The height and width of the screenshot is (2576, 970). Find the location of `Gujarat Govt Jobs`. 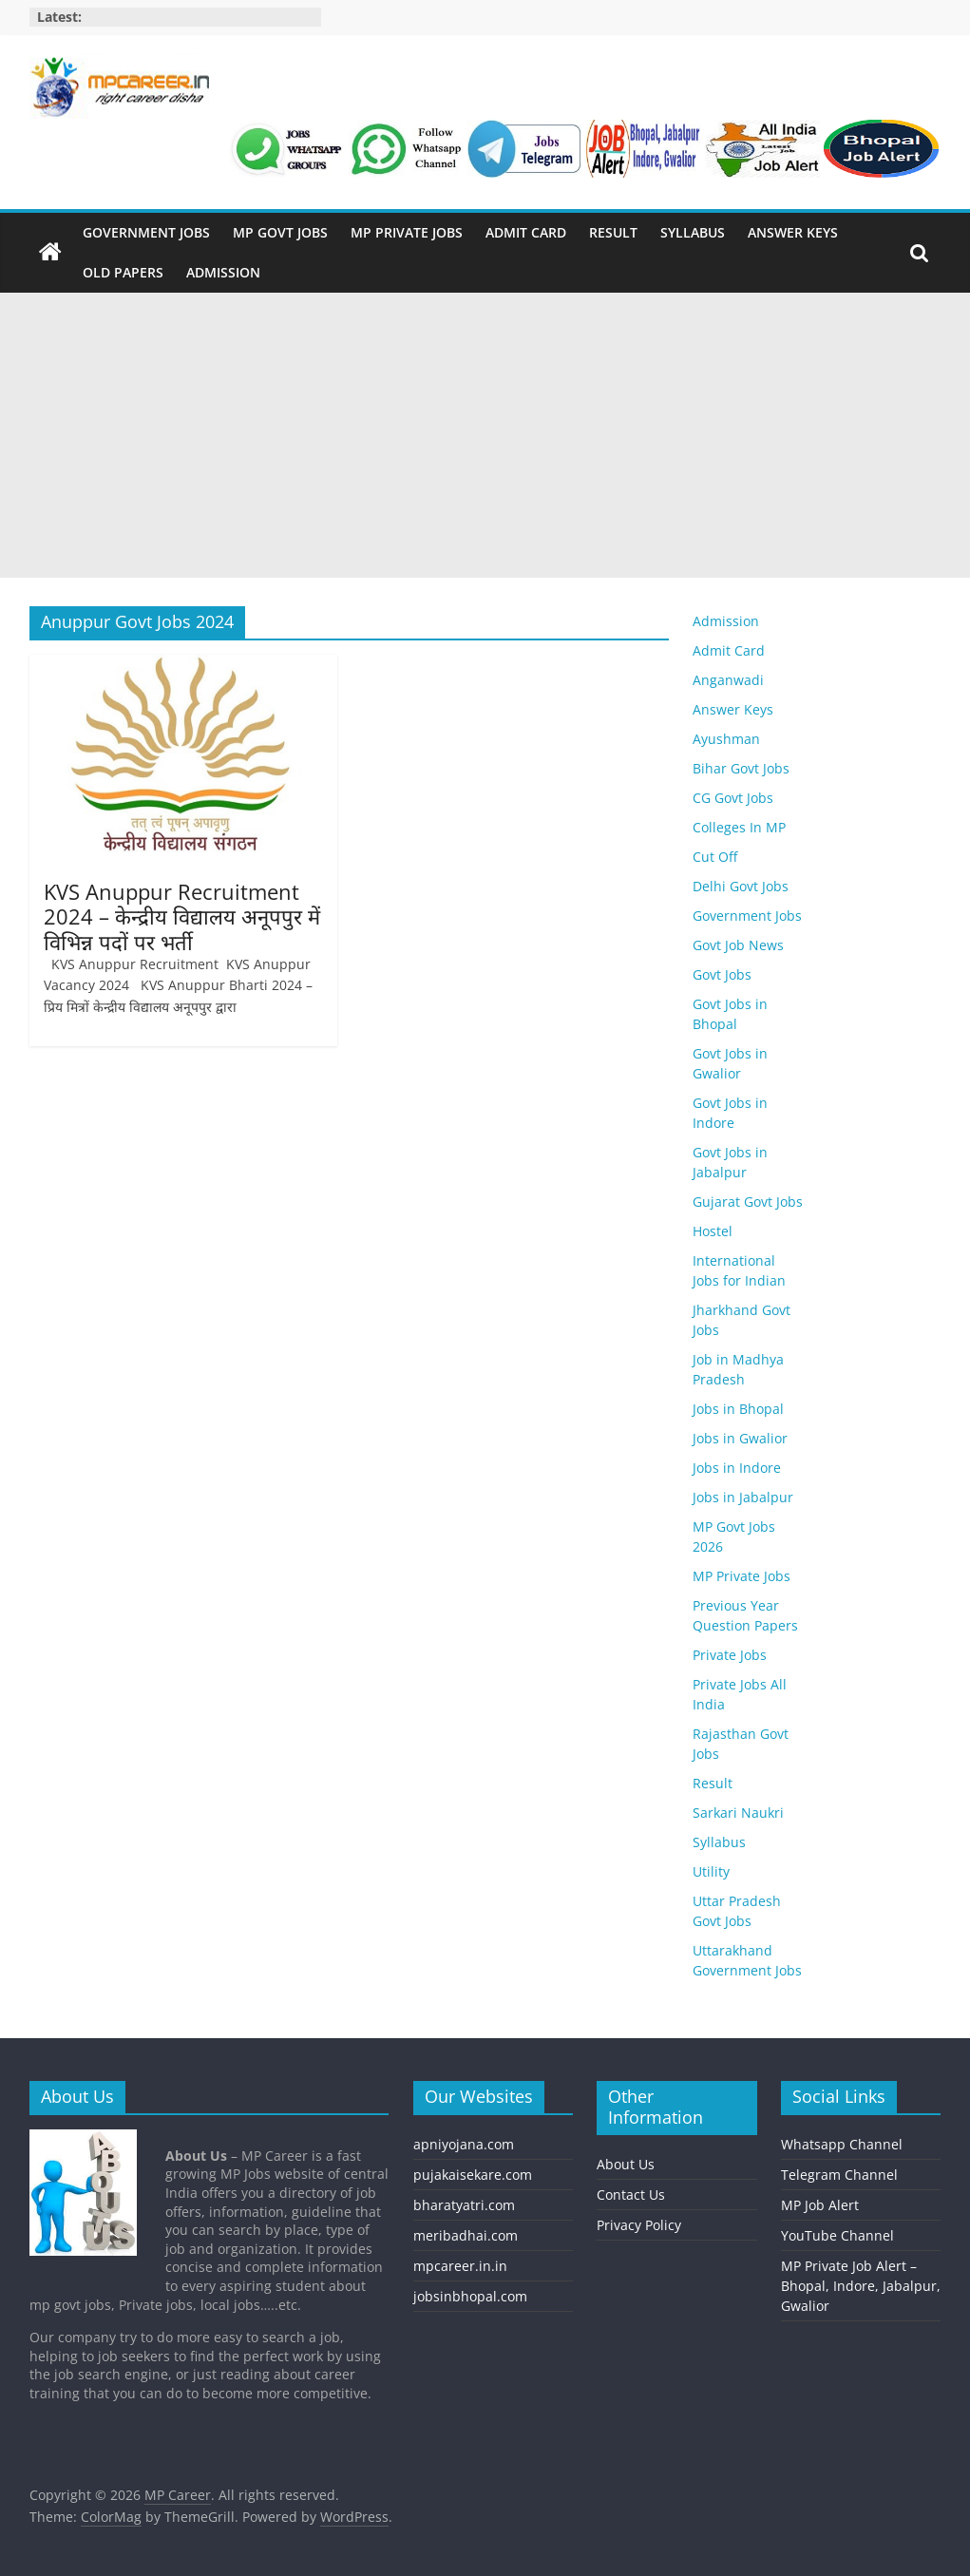

Gujarat Govt Jobs is located at coordinates (748, 1202).